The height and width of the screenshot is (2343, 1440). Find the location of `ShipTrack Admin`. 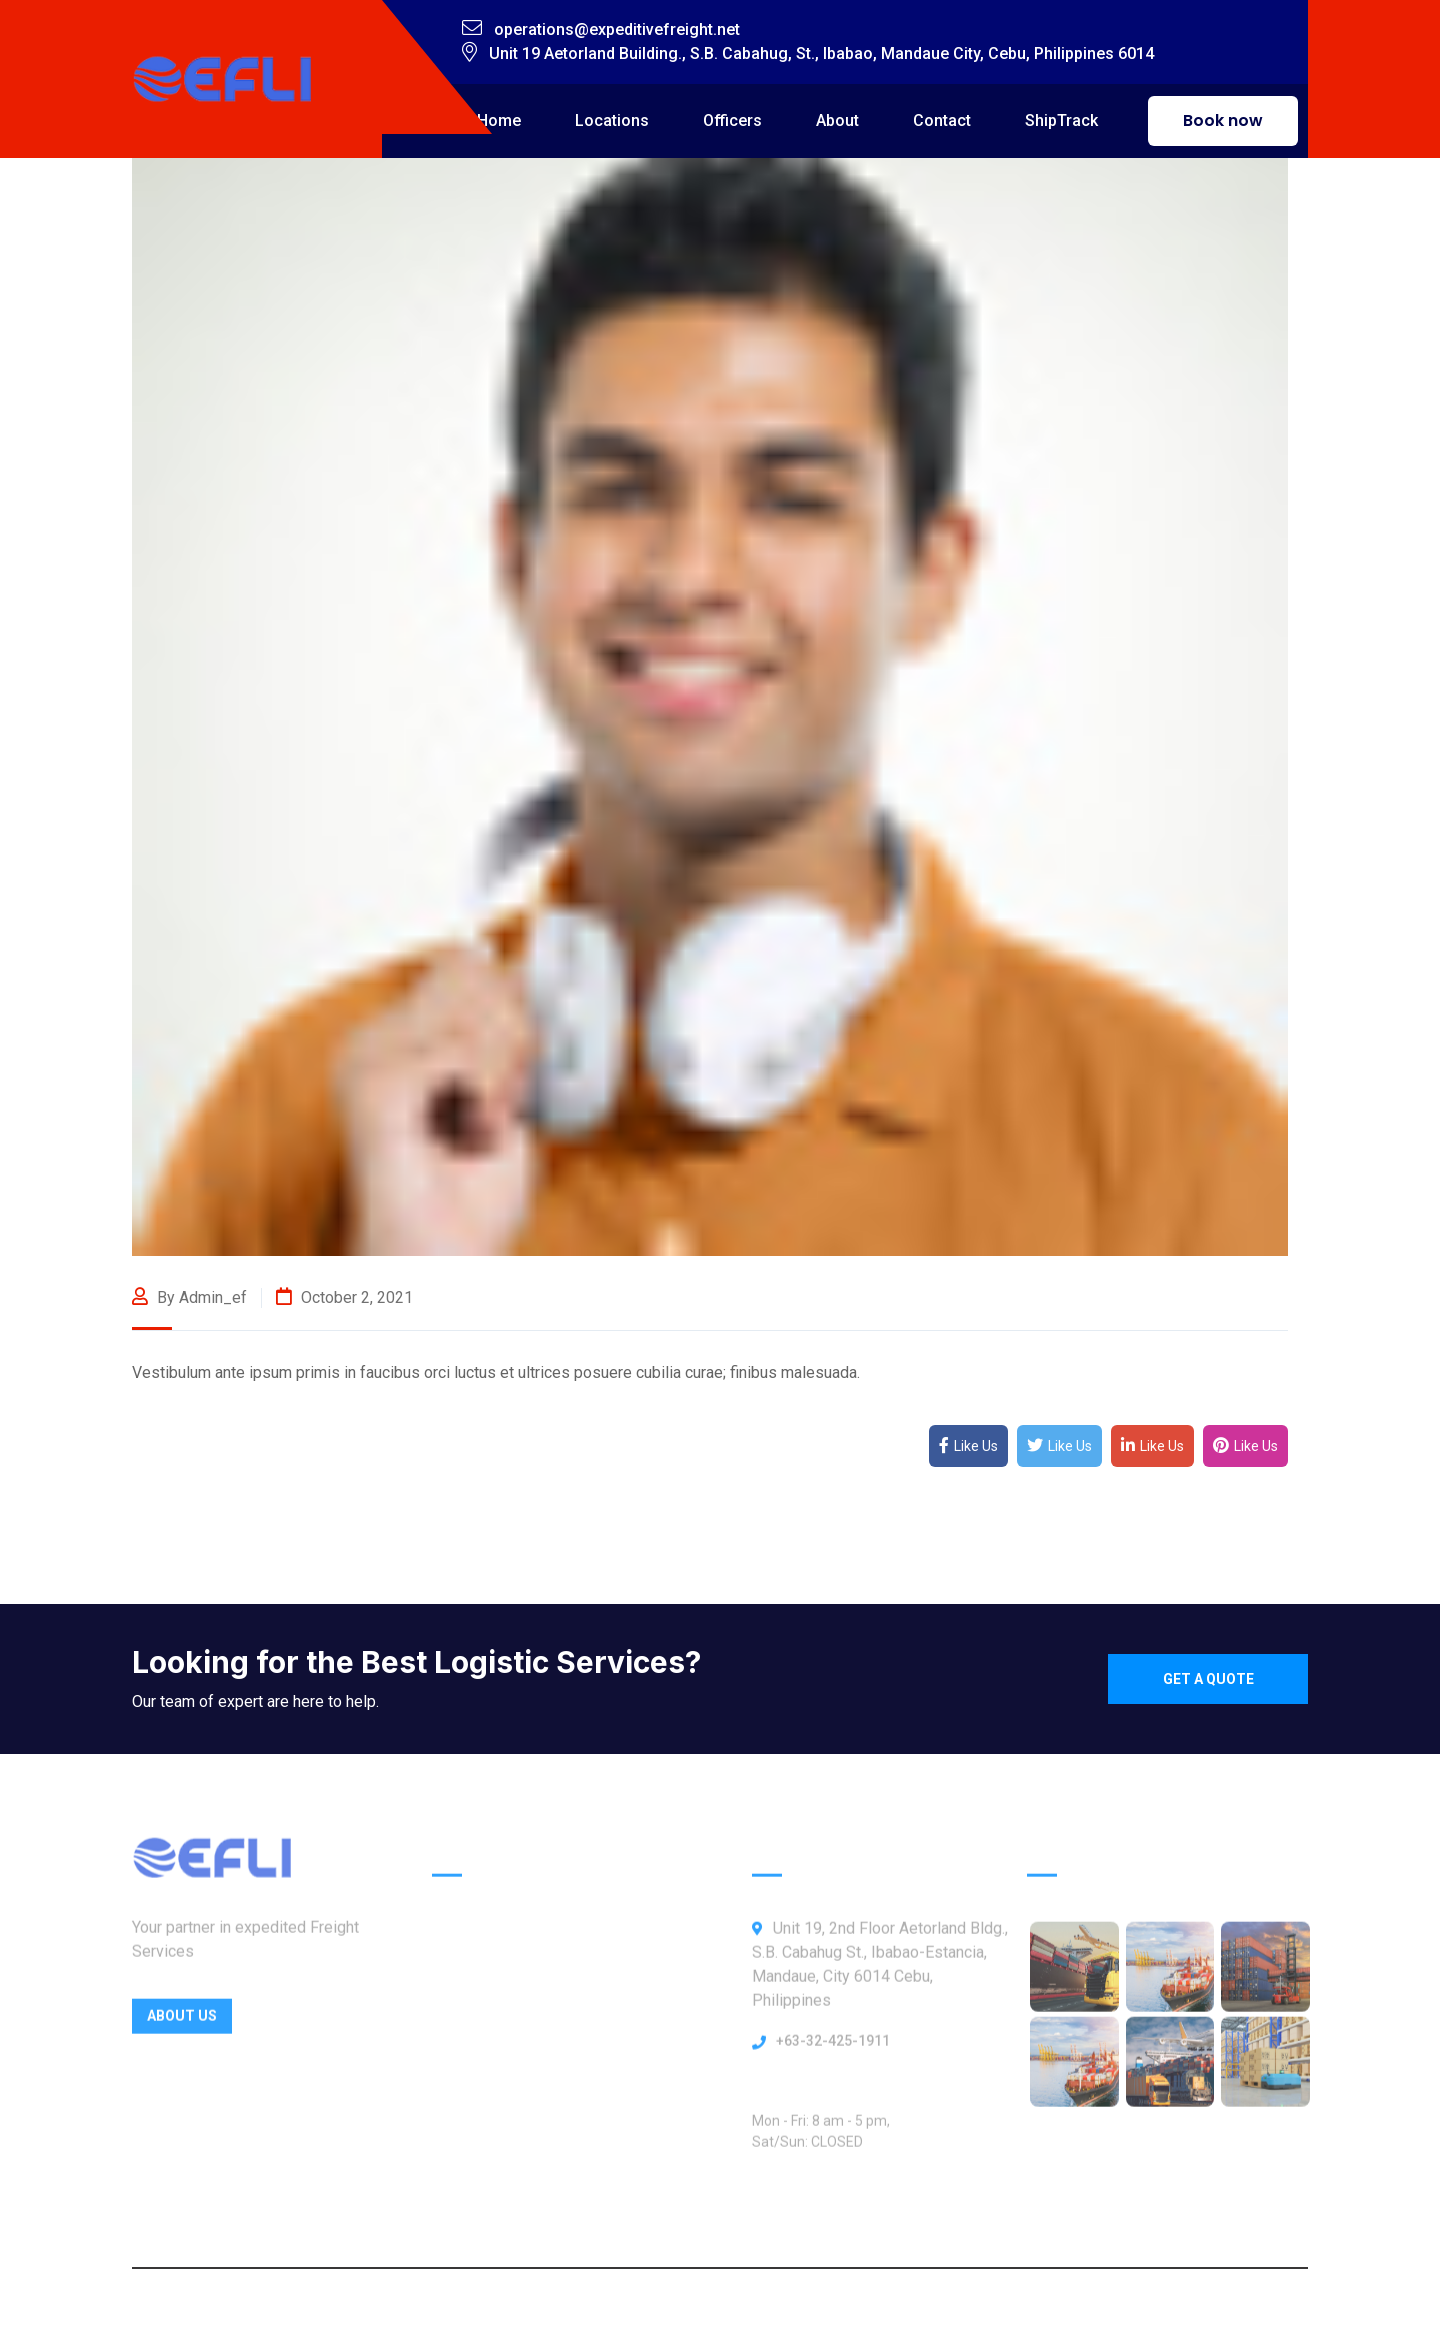

ShipTrack Admin is located at coordinates (493, 2186).